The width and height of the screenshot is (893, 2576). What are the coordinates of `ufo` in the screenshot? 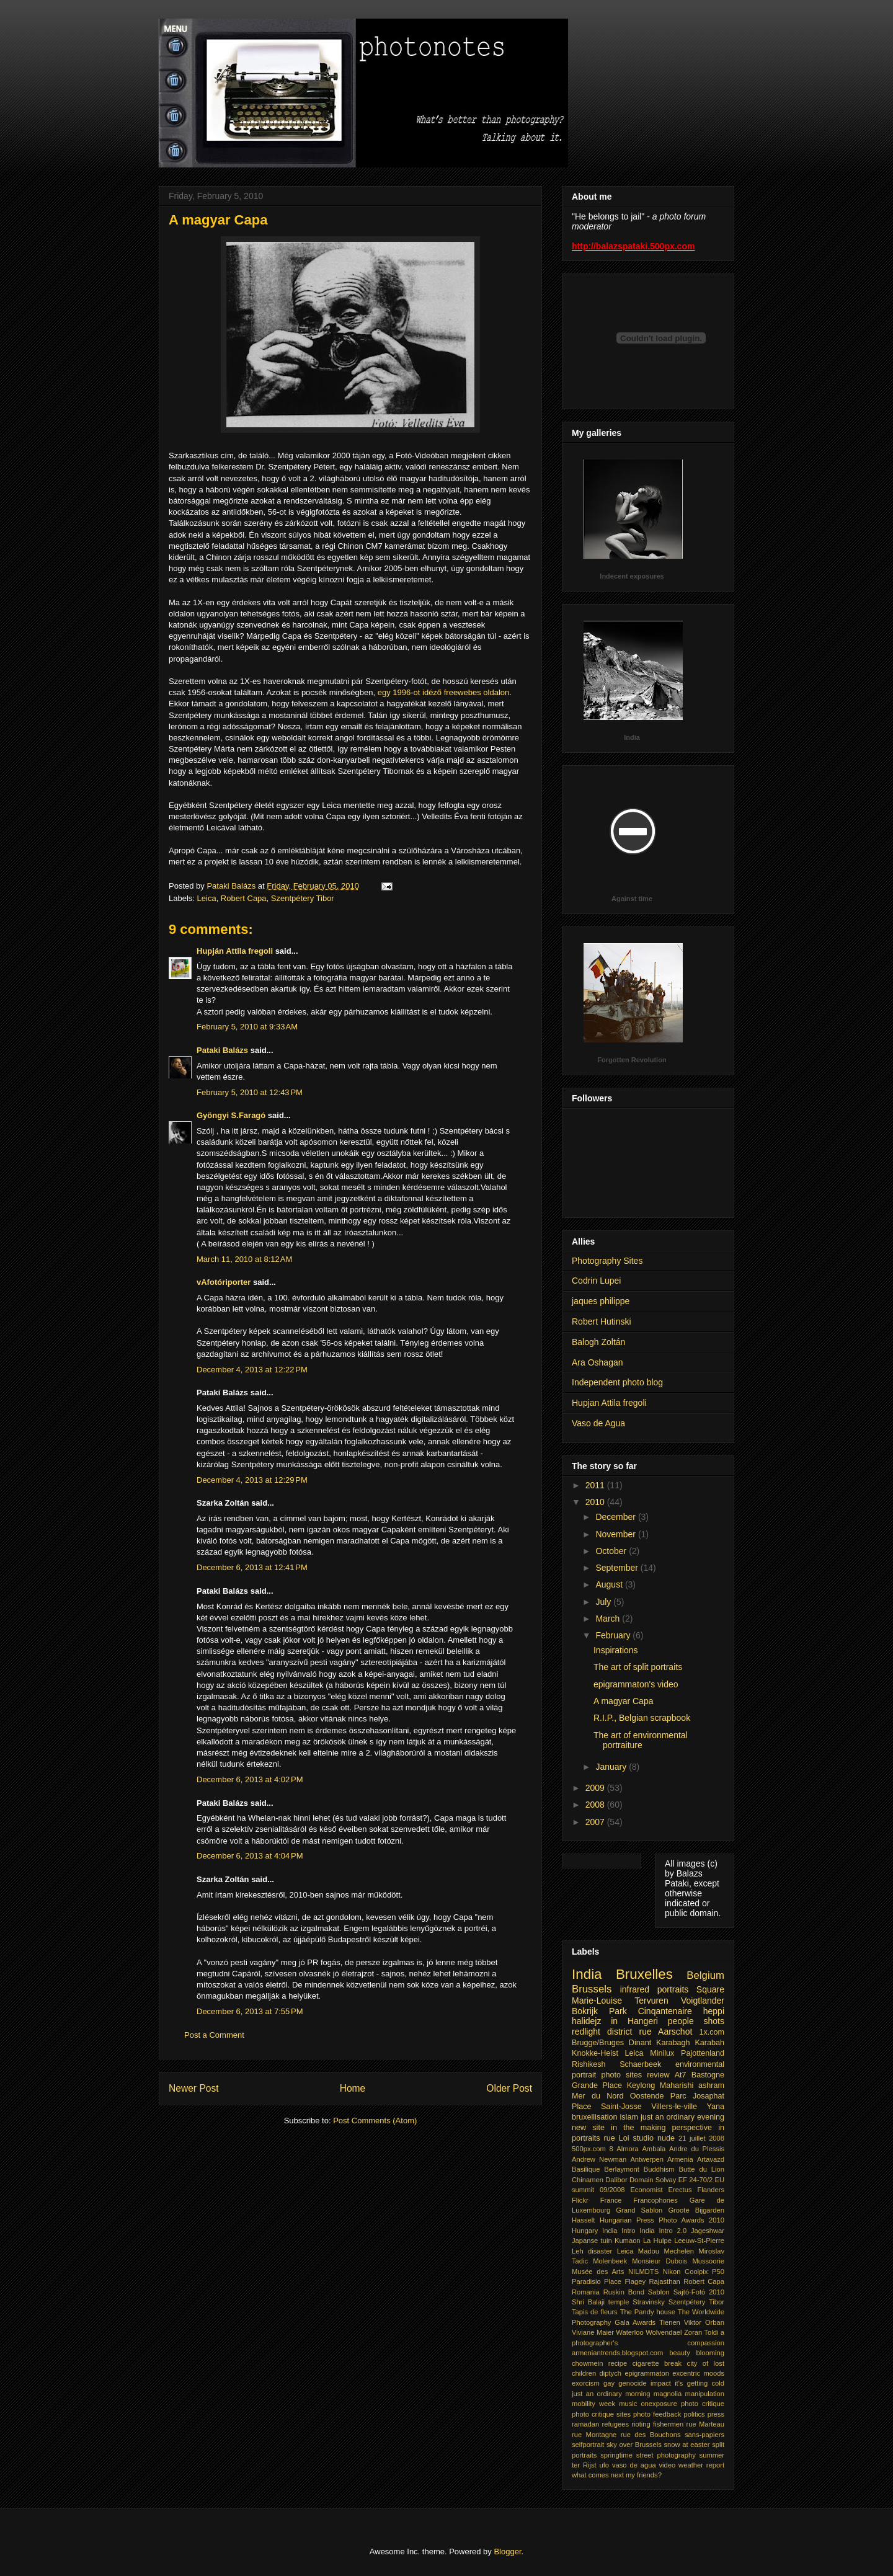 It's located at (605, 2465).